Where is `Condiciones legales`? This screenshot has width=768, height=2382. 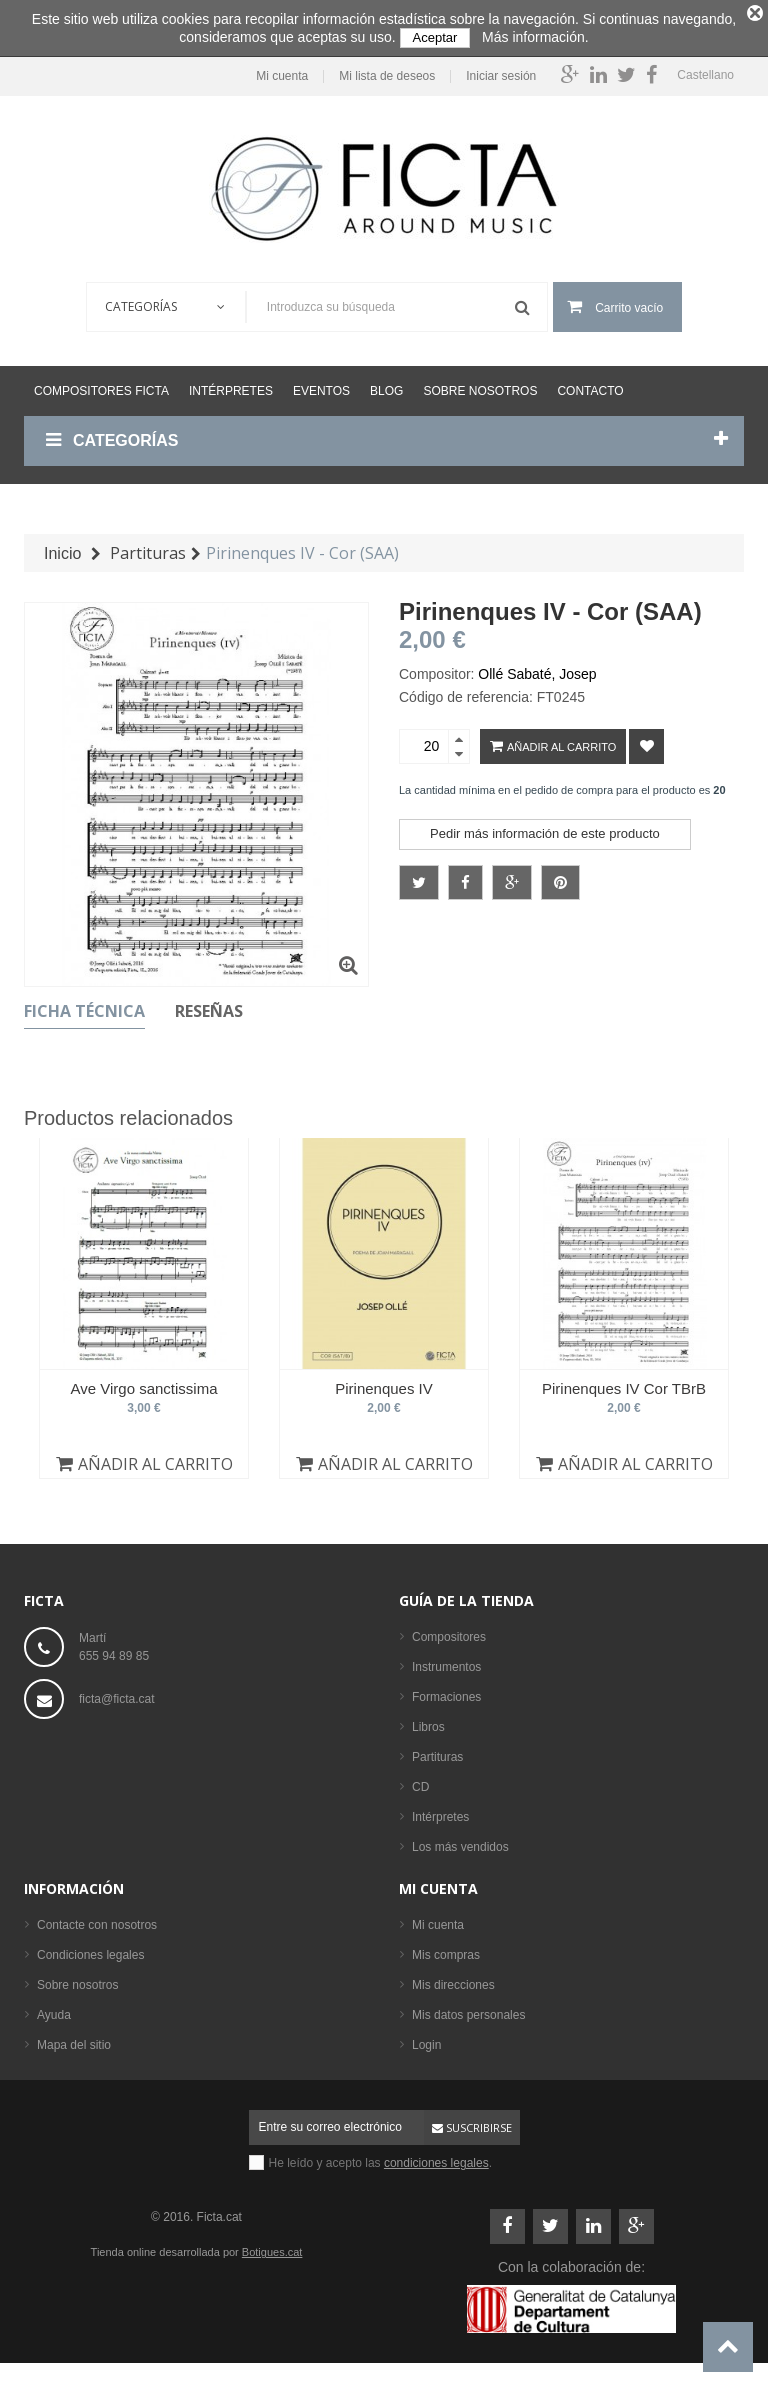 Condiciones legales is located at coordinates (90, 1948).